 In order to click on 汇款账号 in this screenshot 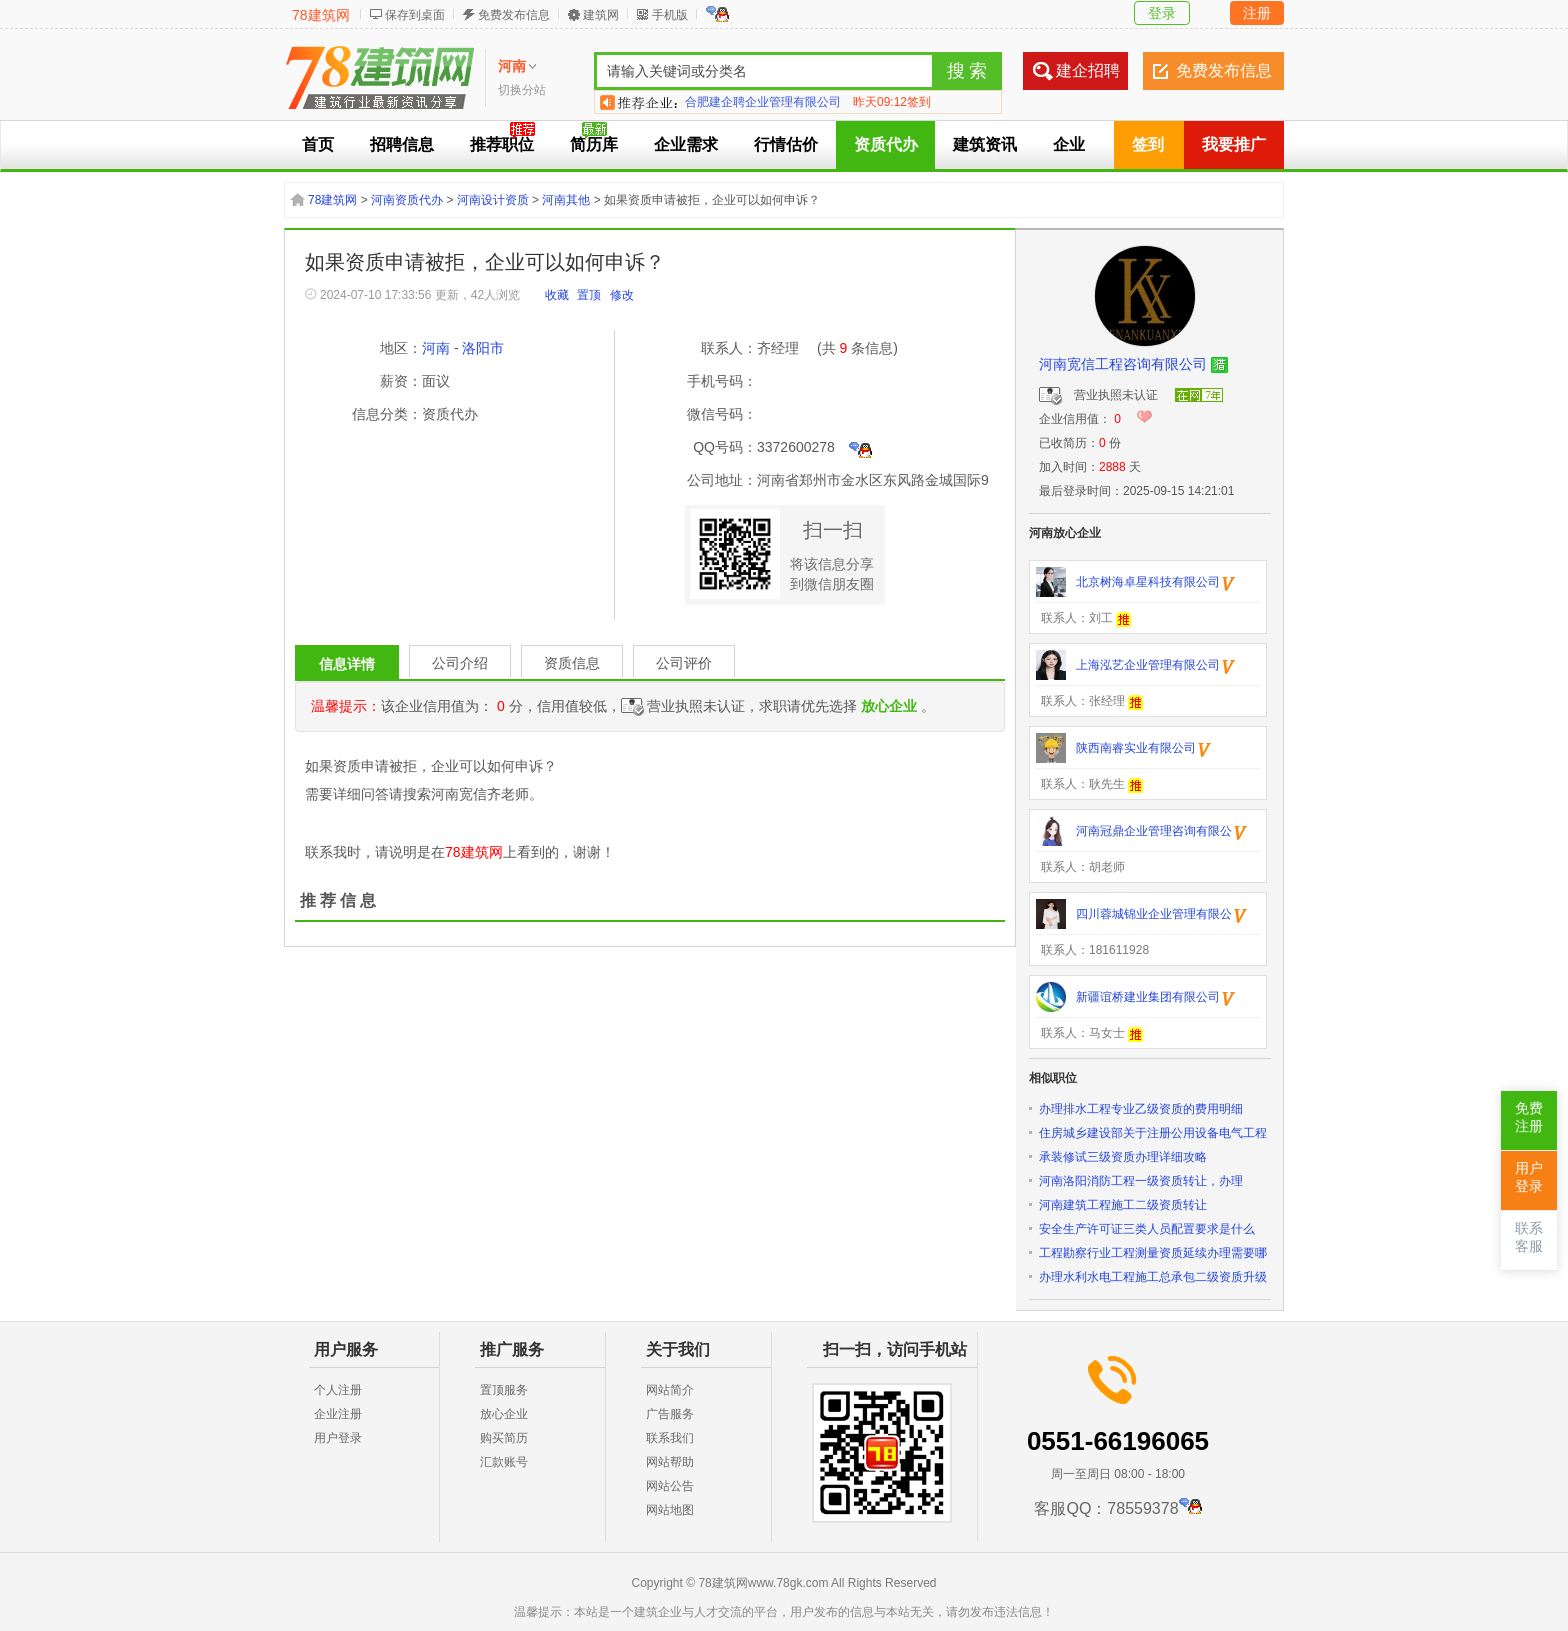, I will do `click(504, 1462)`.